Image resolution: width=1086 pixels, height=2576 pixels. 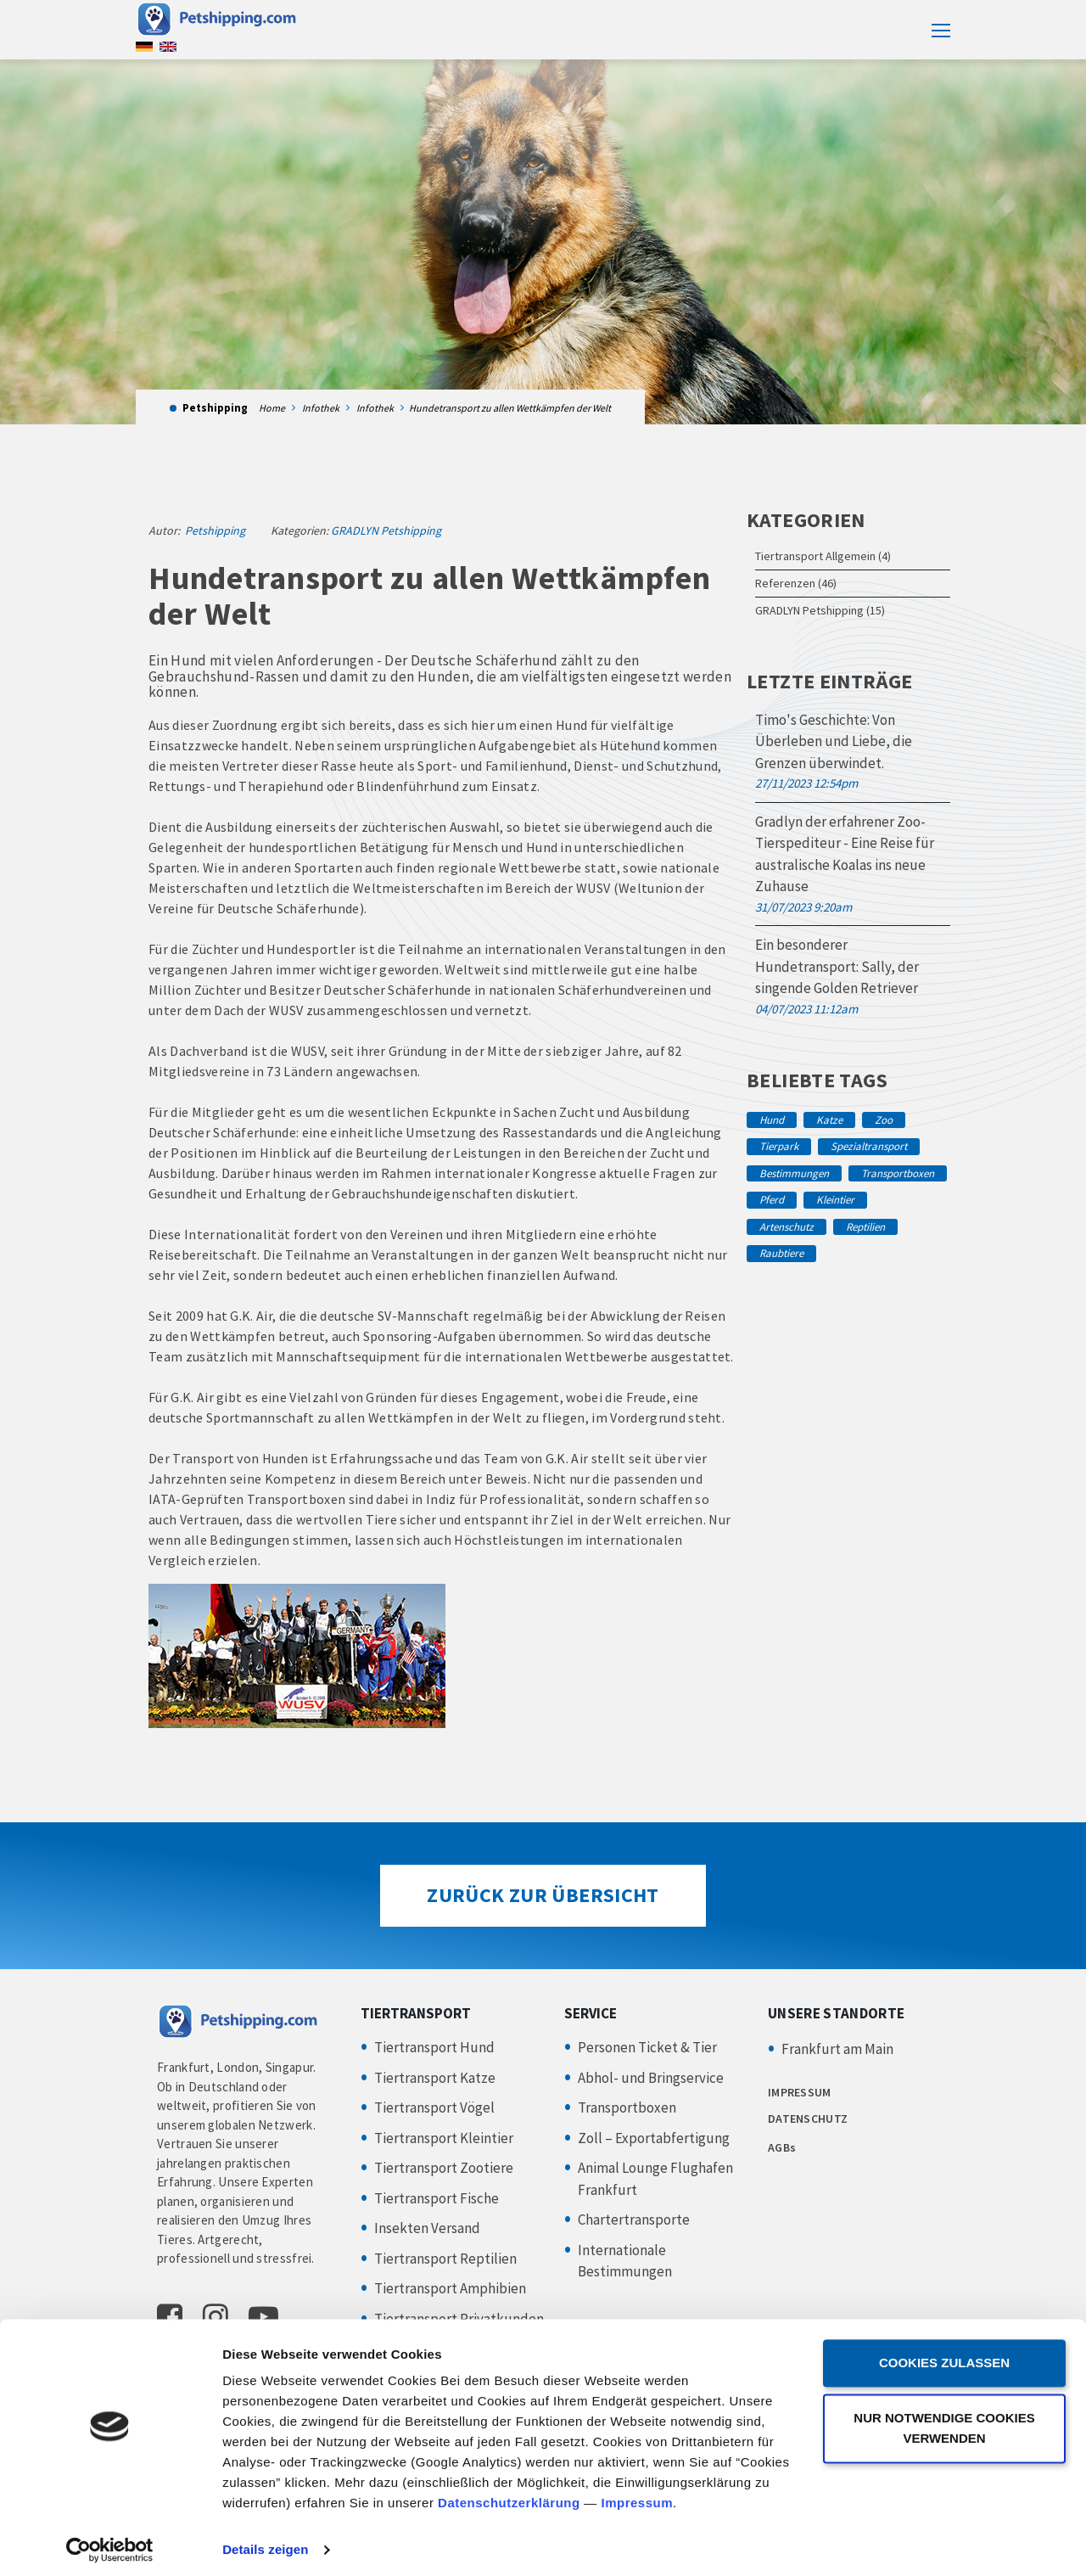 What do you see at coordinates (781, 1253) in the screenshot?
I see `Raubtiere` at bounding box center [781, 1253].